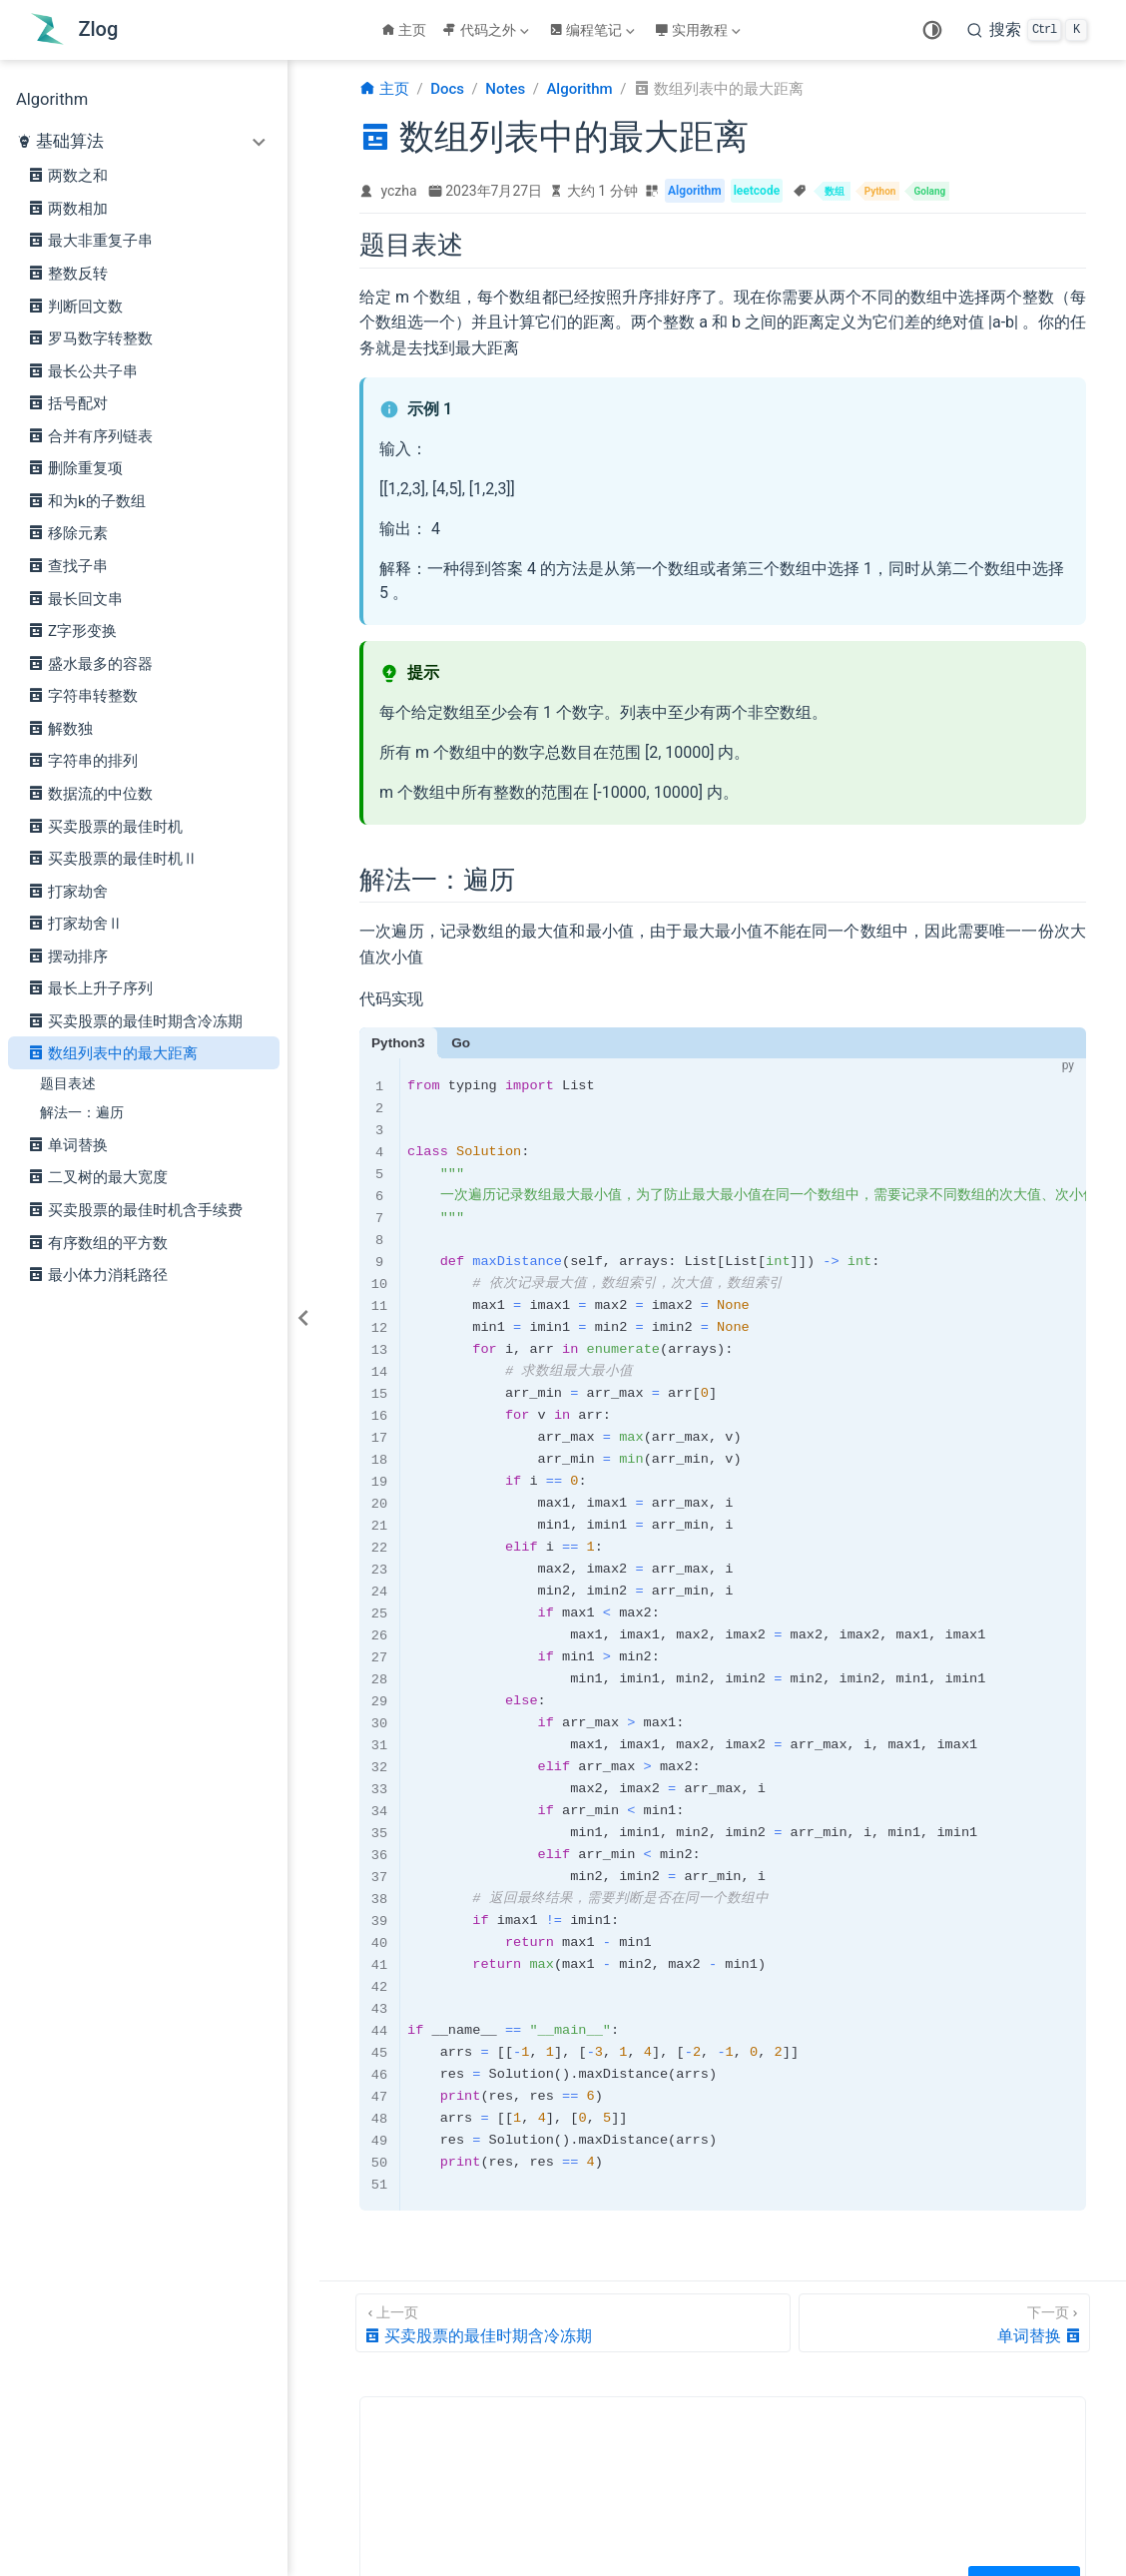 This screenshot has height=2576, width=1126. Describe the element at coordinates (398, 1042) in the screenshot. I see `Python3 [tab]` at that location.